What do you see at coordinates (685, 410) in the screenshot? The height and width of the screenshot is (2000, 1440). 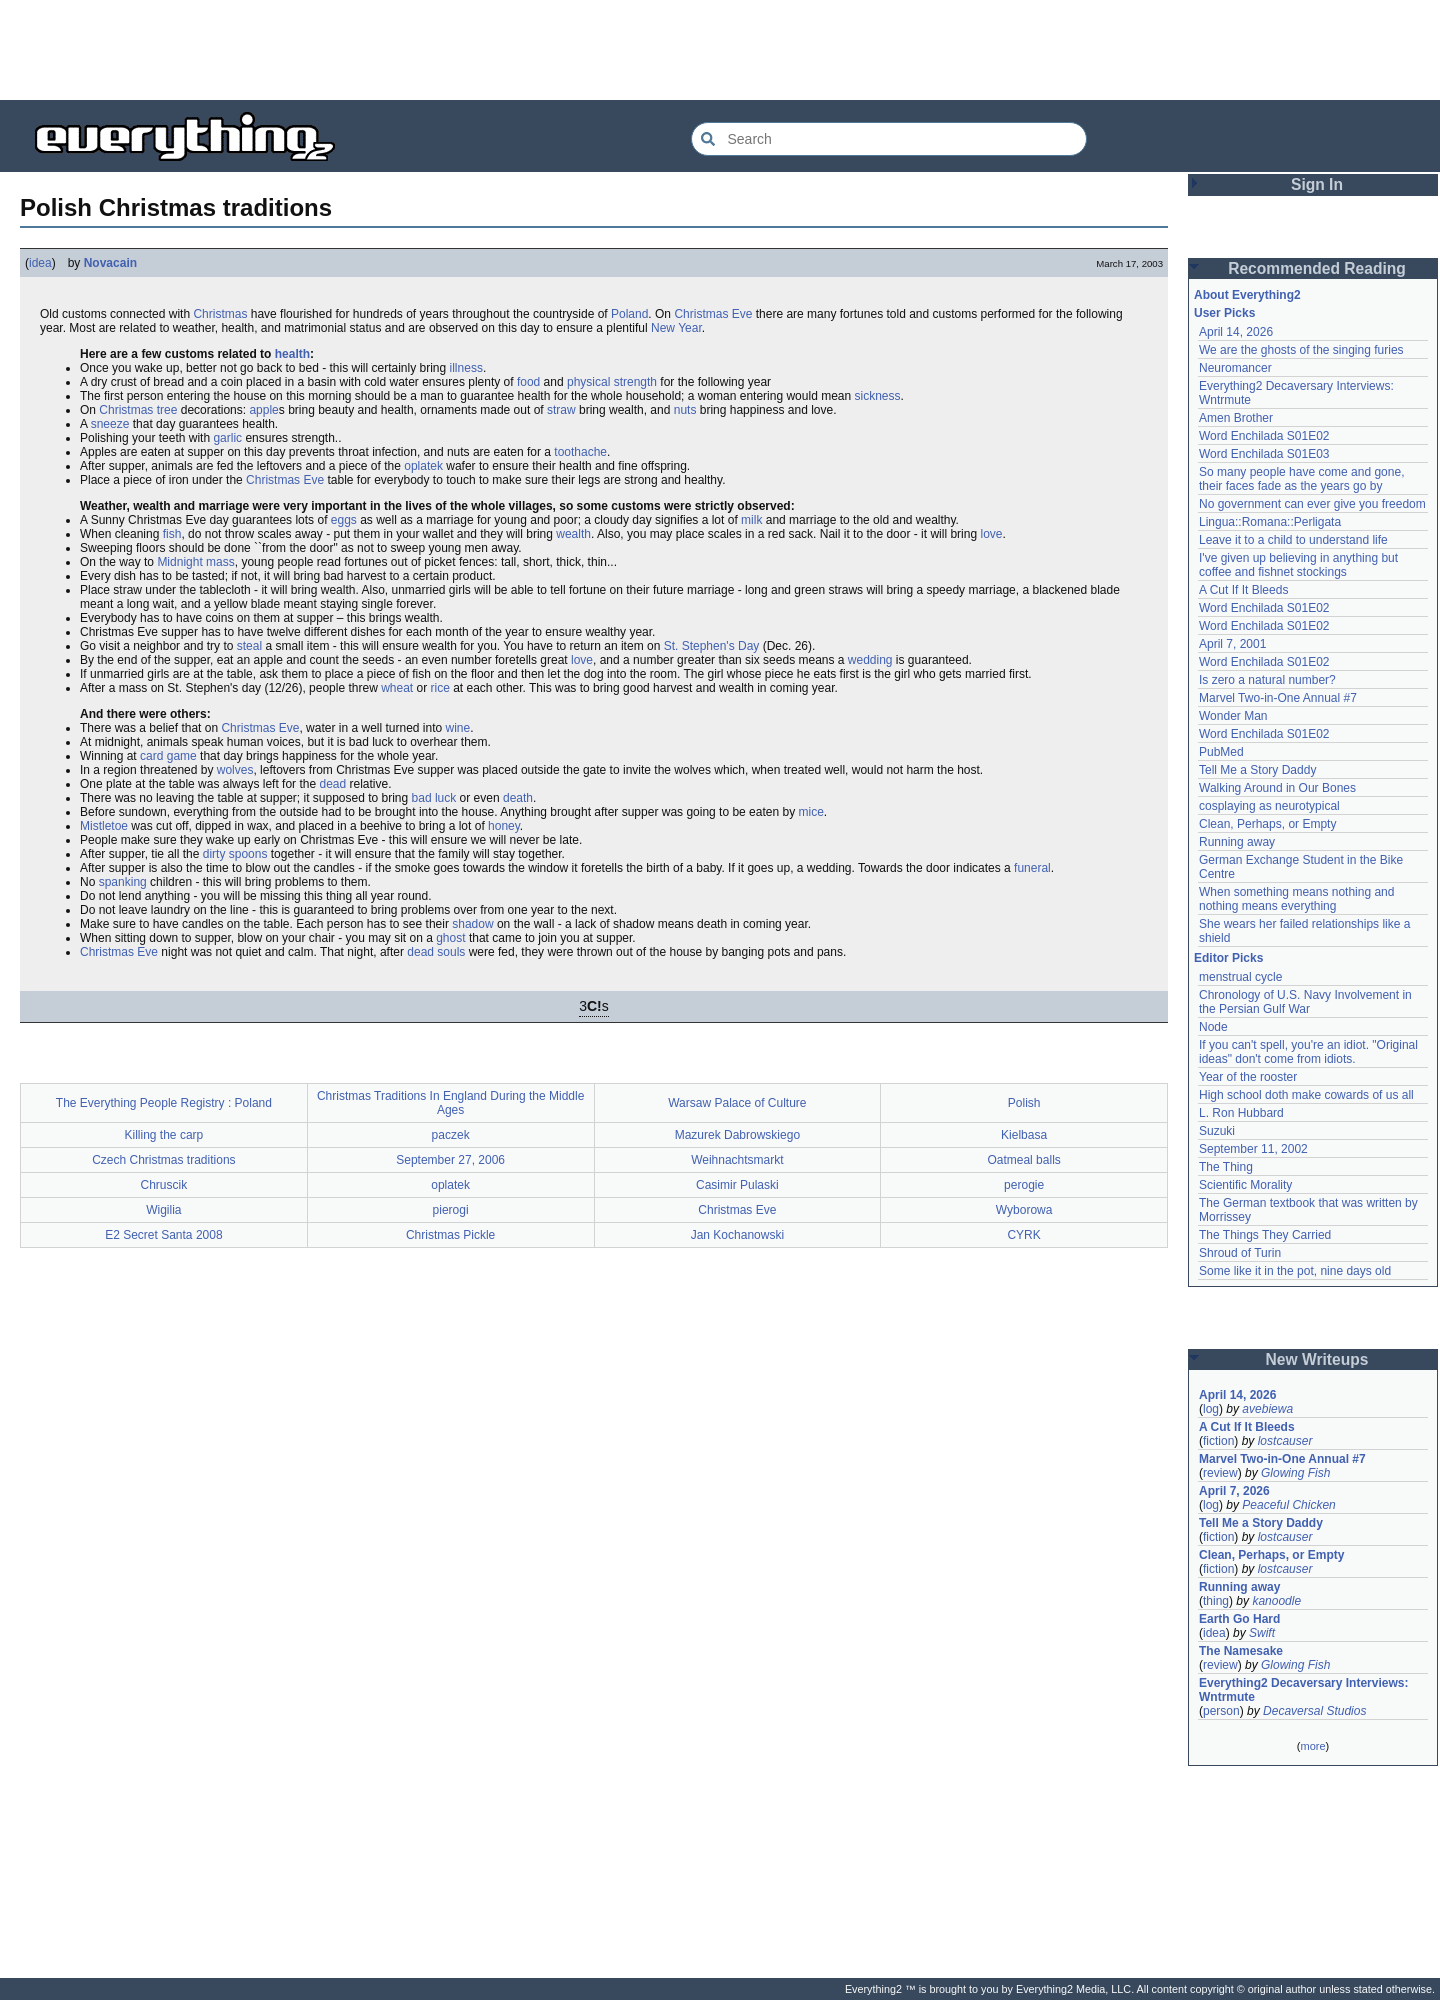 I see `nuts` at bounding box center [685, 410].